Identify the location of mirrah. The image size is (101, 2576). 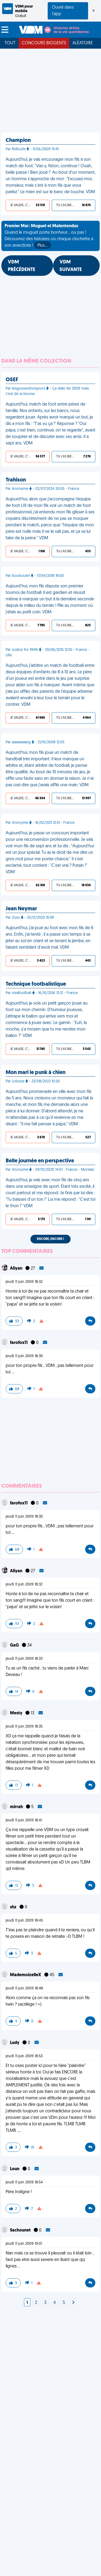
(17, 1807).